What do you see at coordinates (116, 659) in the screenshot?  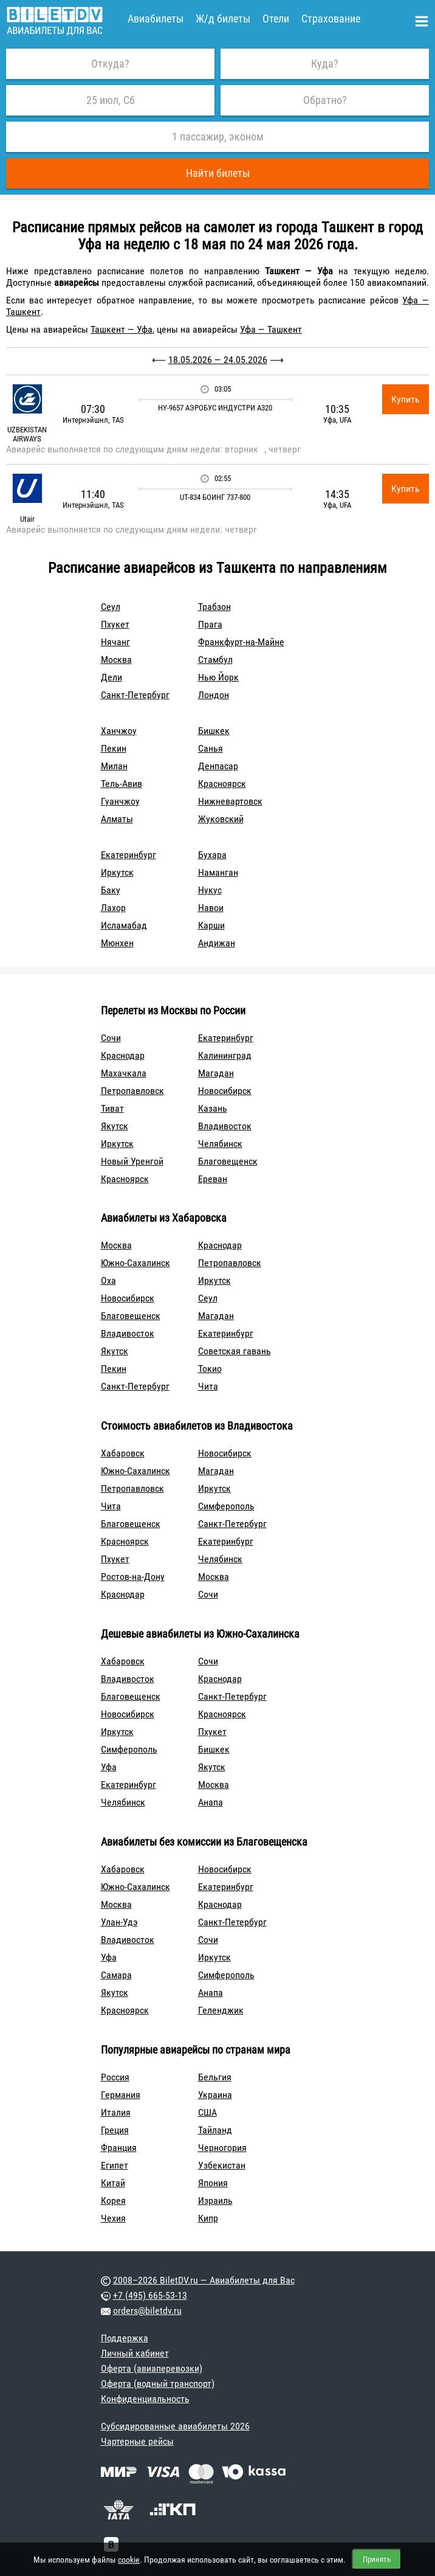 I see `Москва` at bounding box center [116, 659].